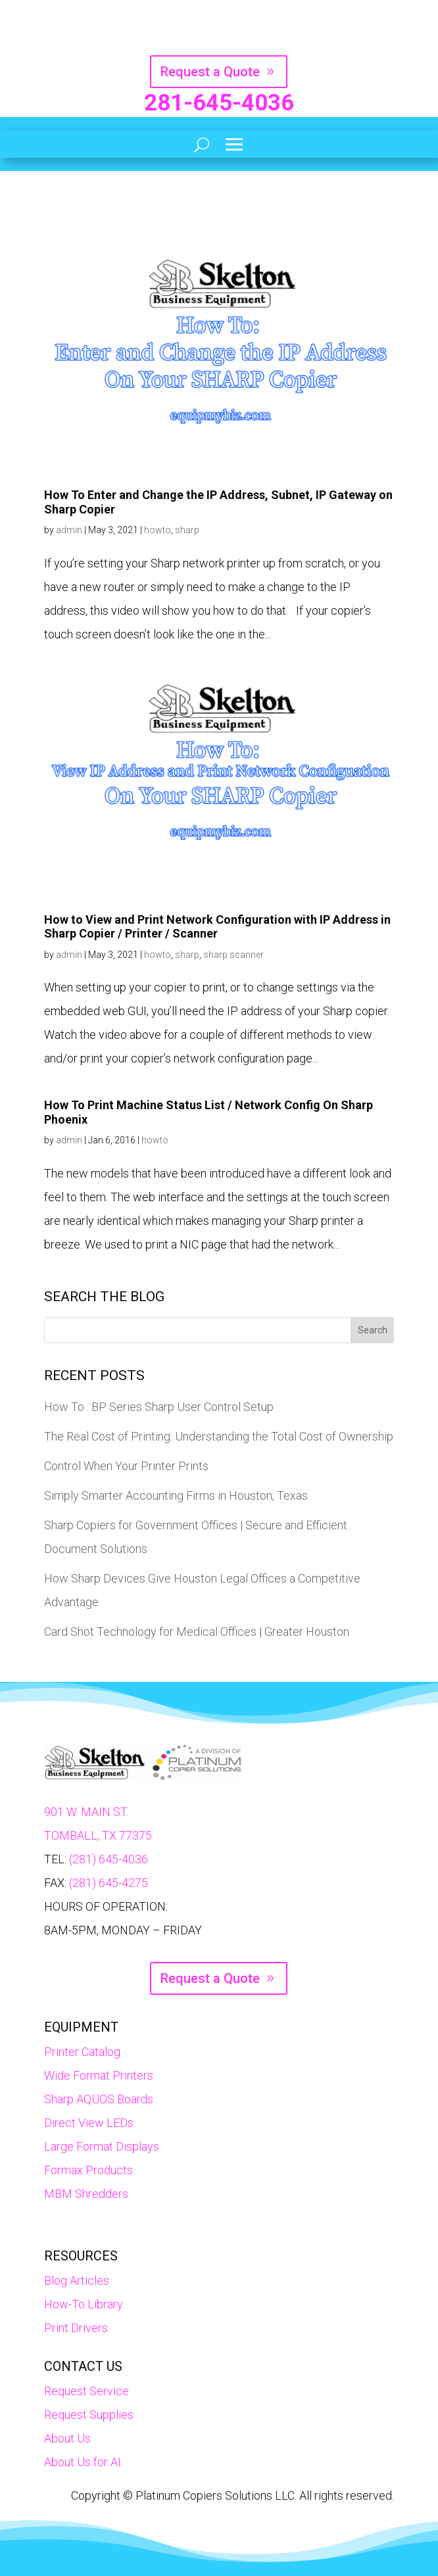 The width and height of the screenshot is (438, 2576). What do you see at coordinates (101, 2146) in the screenshot?
I see `Large Format Displays` at bounding box center [101, 2146].